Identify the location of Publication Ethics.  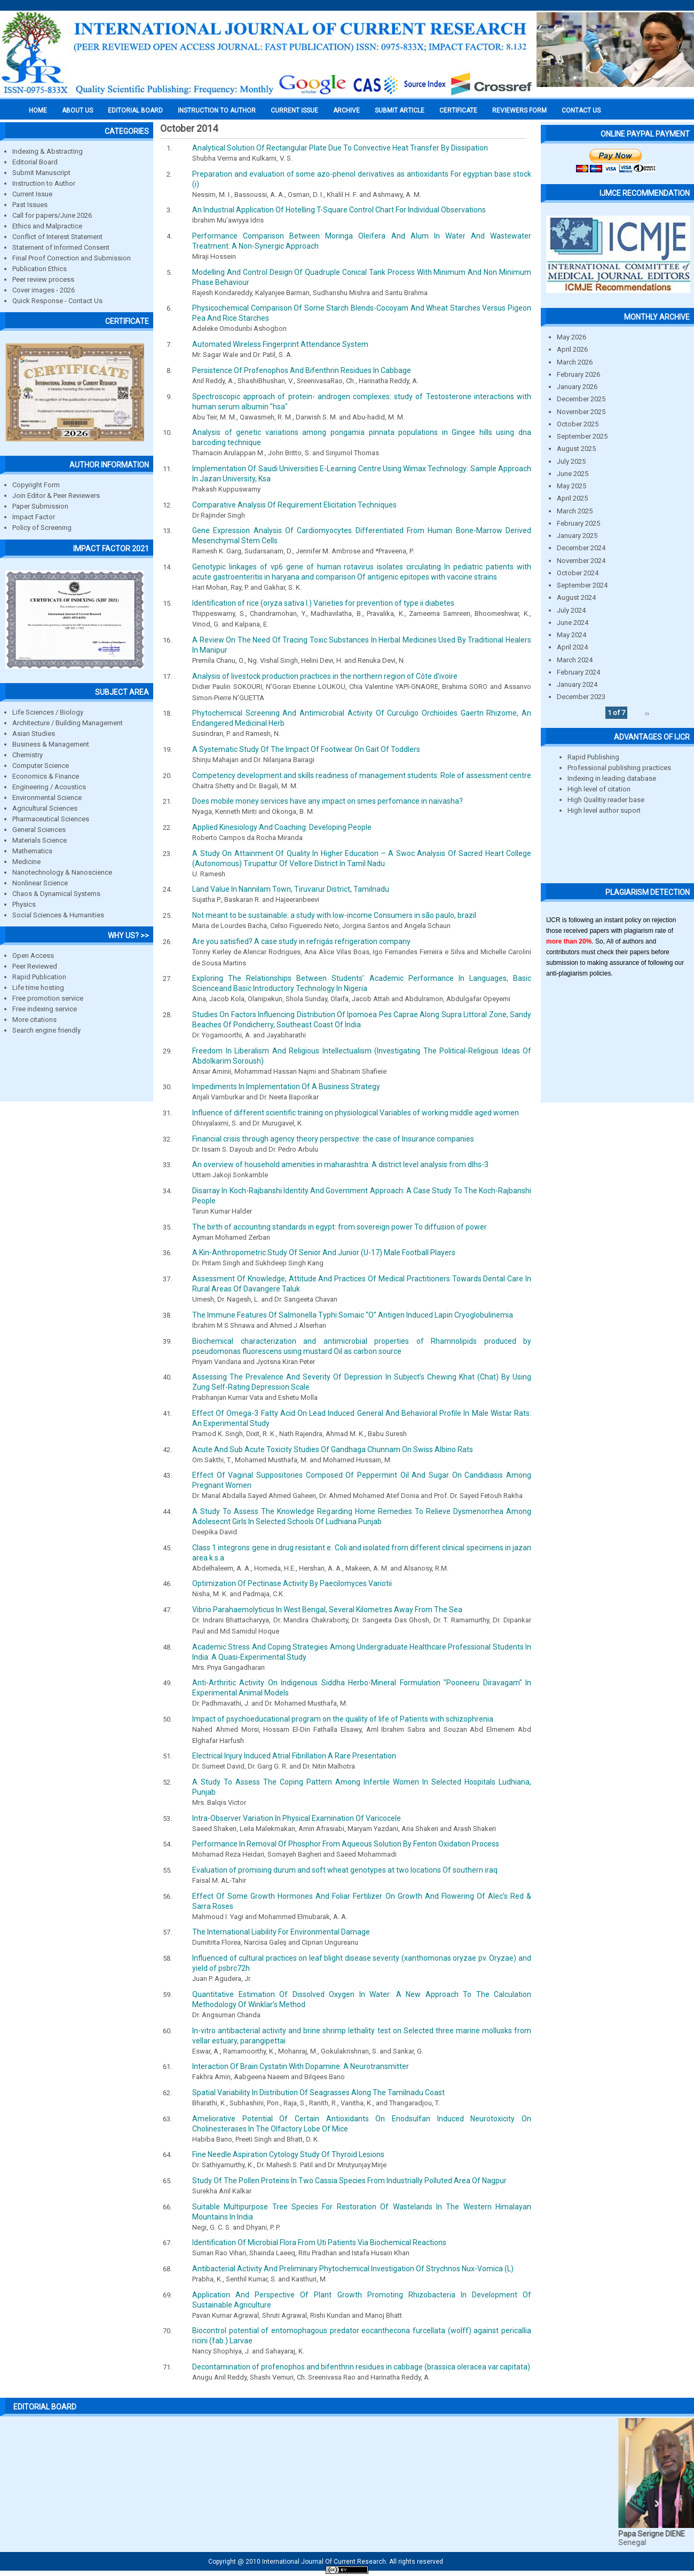
(39, 269).